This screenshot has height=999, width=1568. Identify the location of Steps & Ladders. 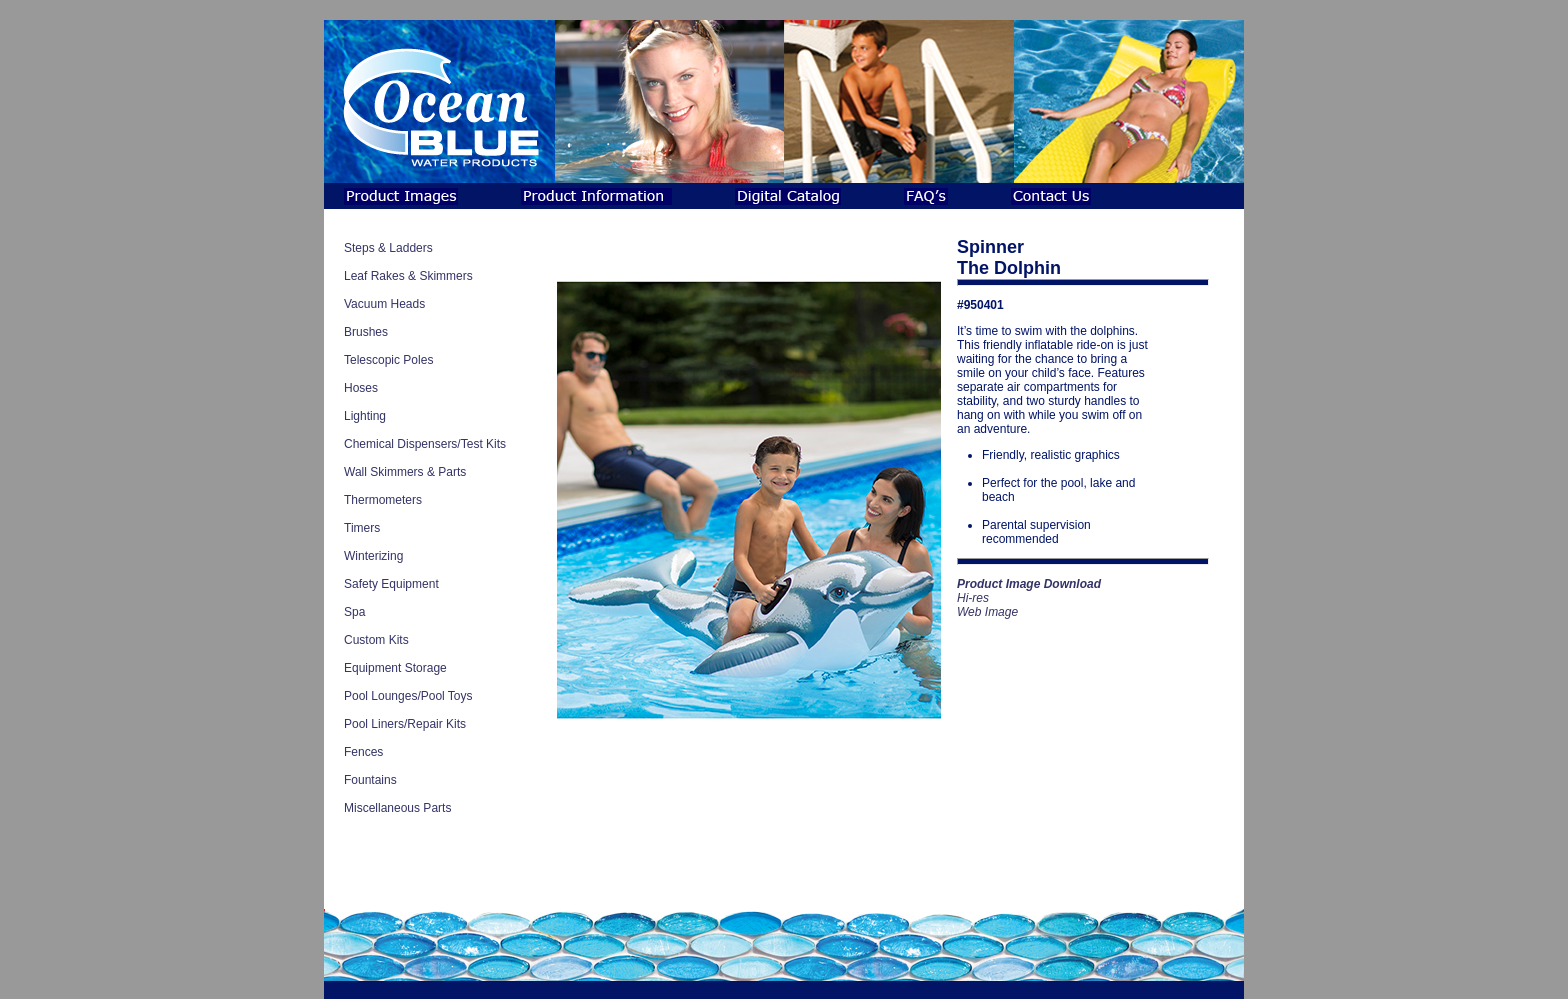
(388, 248).